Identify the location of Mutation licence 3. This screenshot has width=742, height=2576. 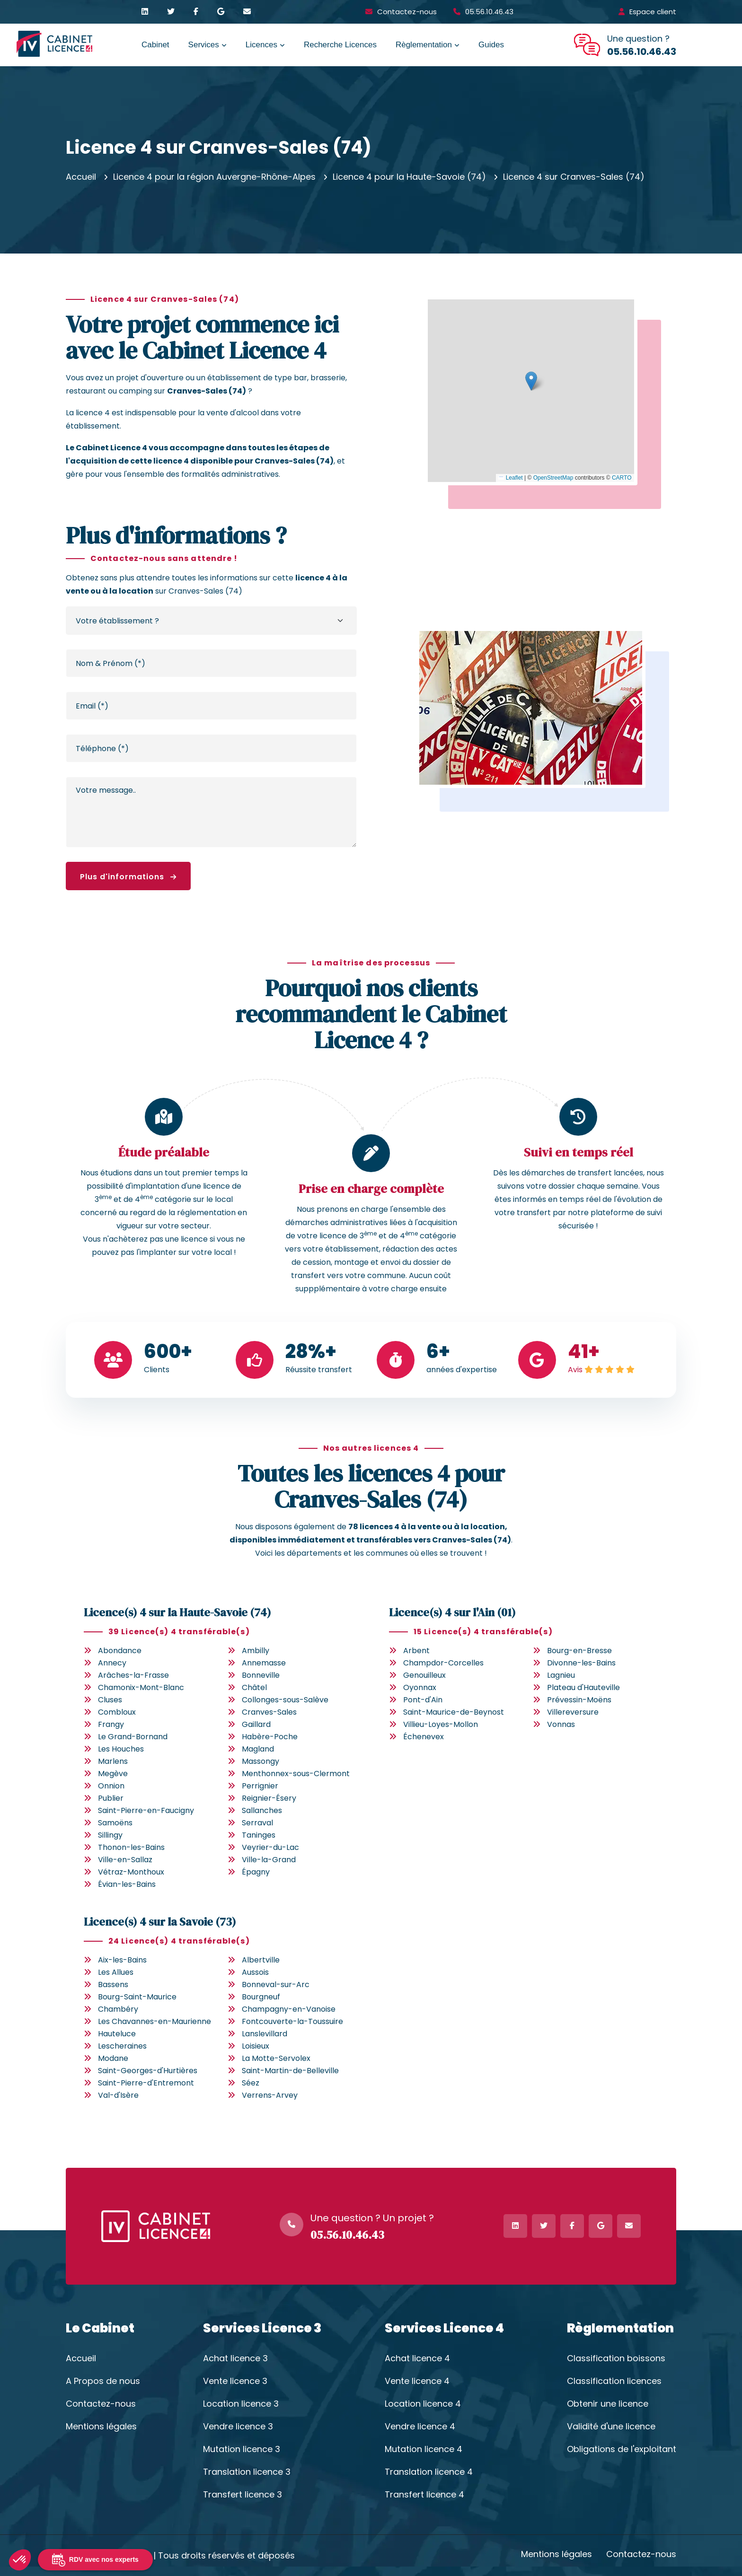
(241, 2449).